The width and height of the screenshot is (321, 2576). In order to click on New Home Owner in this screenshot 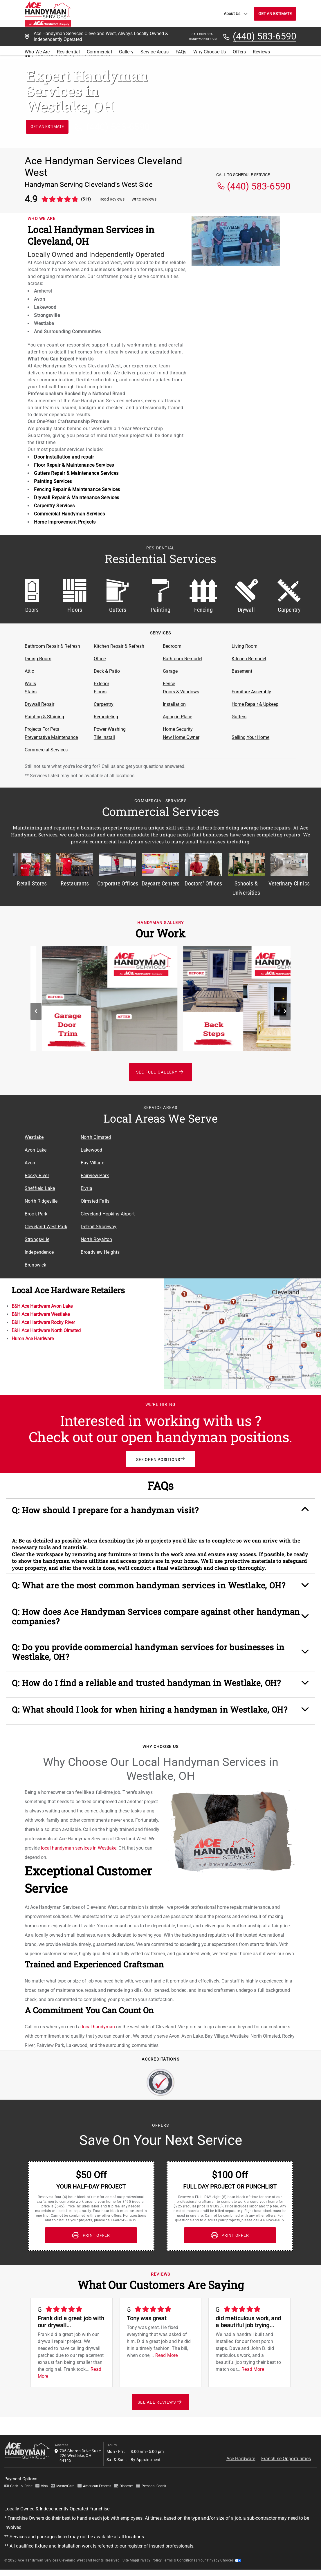, I will do `click(181, 737)`.